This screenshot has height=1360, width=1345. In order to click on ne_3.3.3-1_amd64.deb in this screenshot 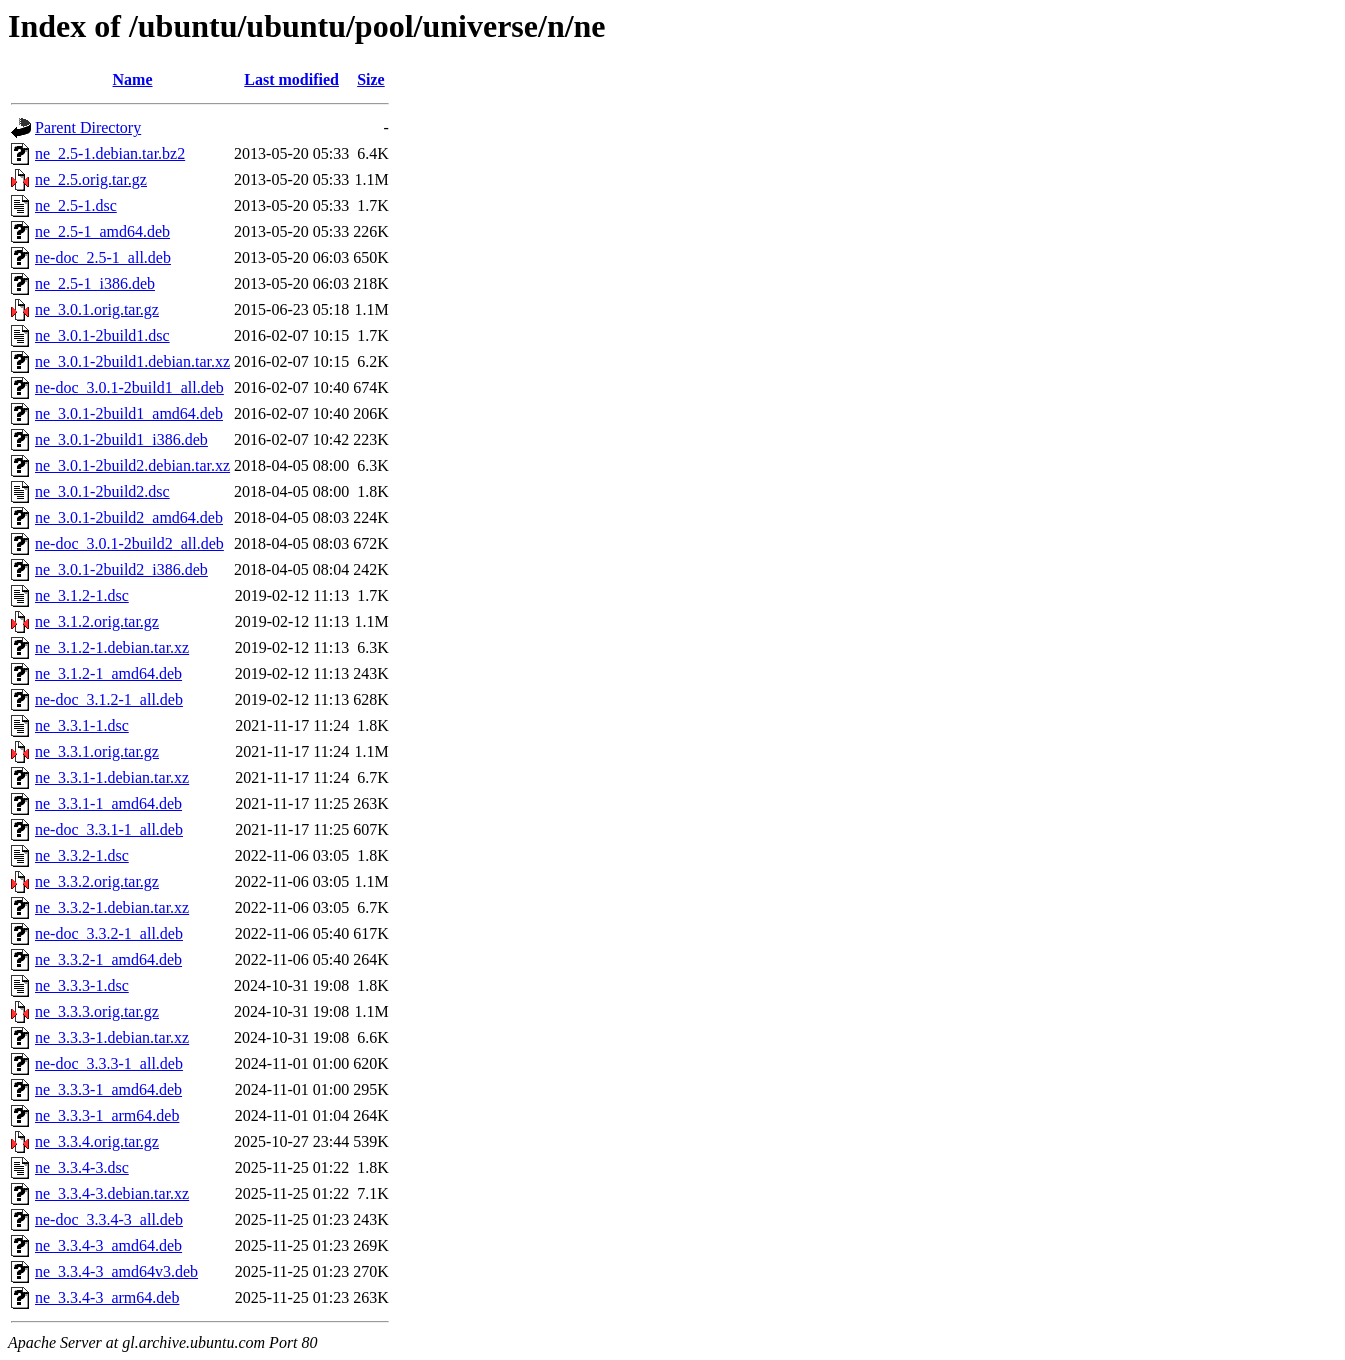, I will do `click(108, 1089)`.